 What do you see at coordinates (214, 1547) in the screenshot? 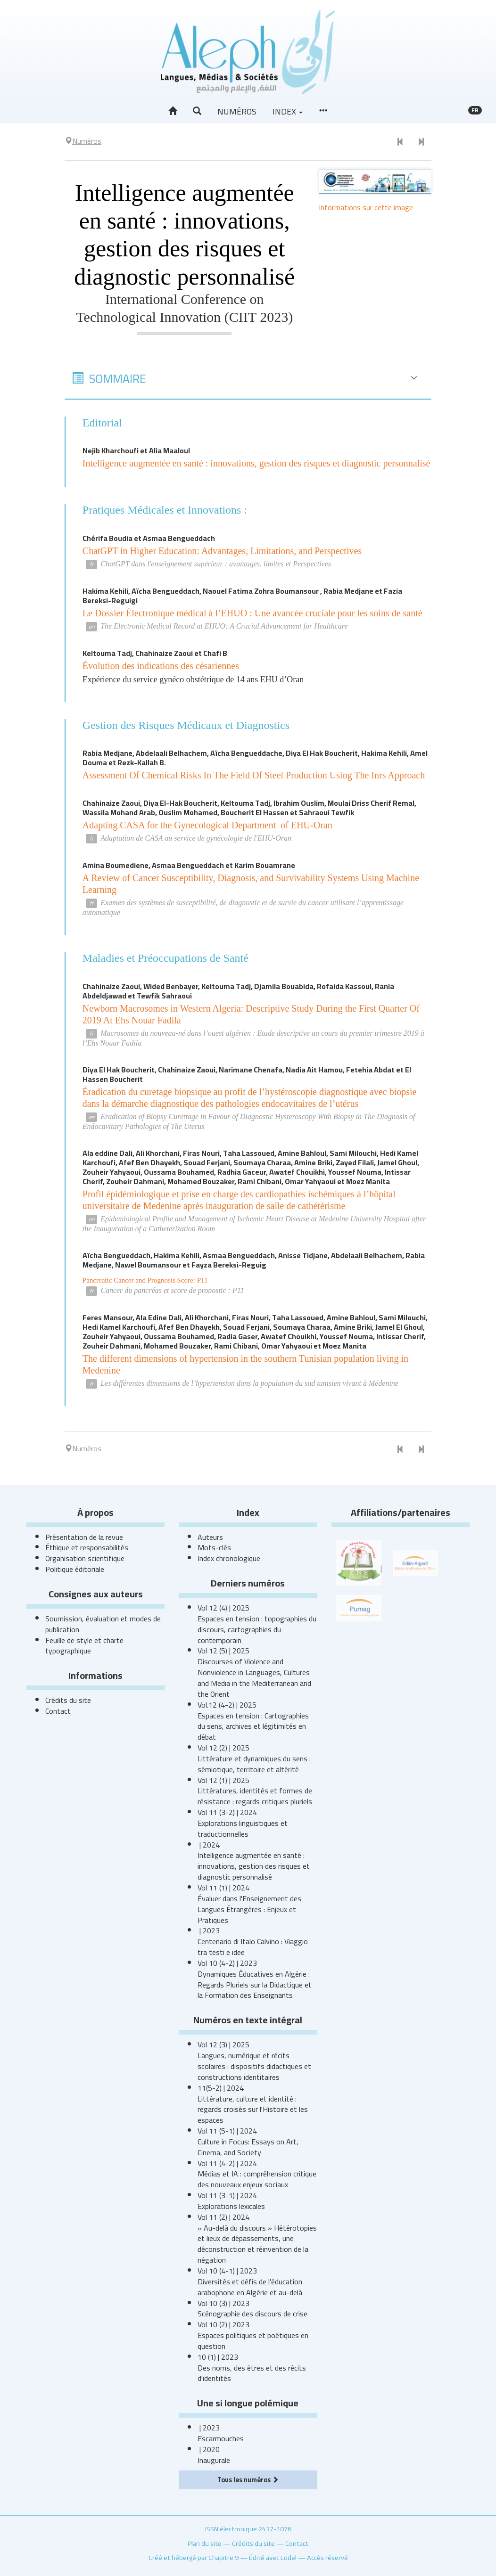
I see `Mots-clés` at bounding box center [214, 1547].